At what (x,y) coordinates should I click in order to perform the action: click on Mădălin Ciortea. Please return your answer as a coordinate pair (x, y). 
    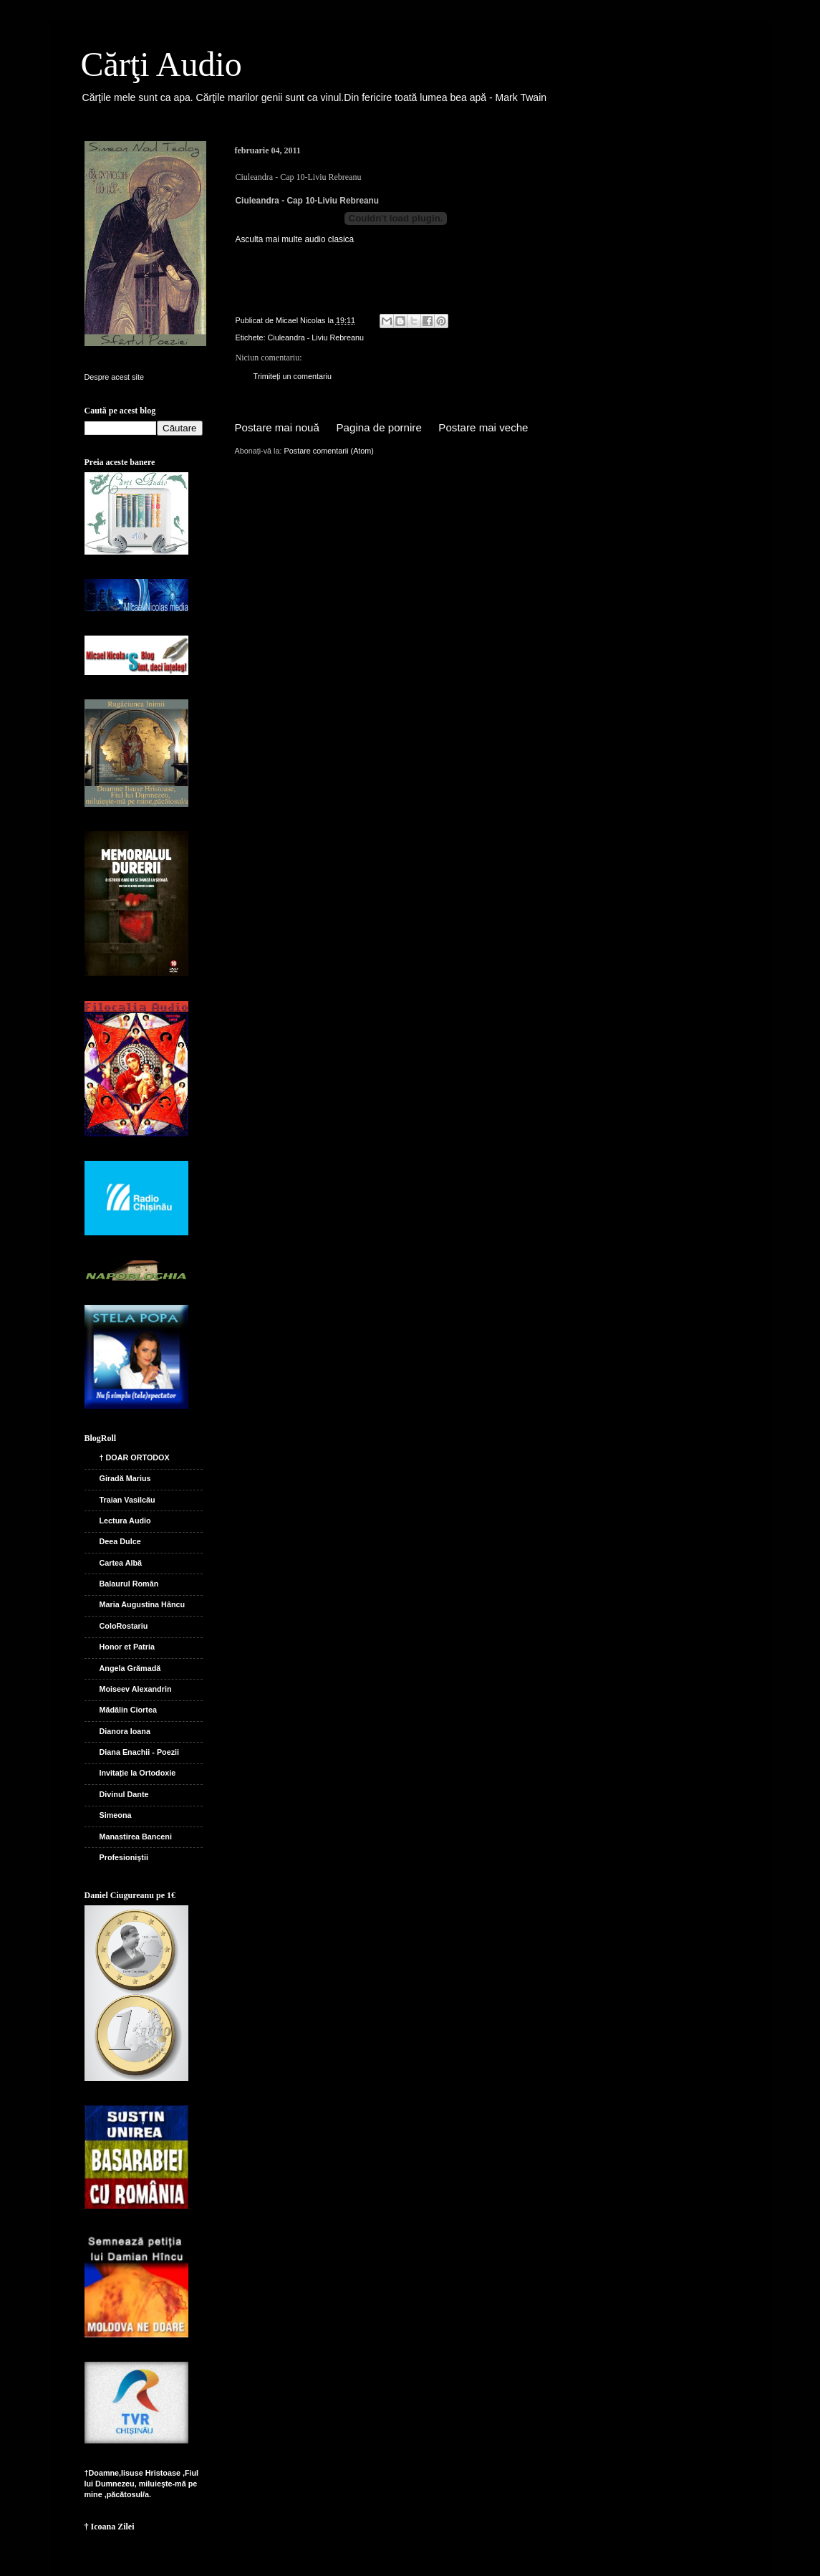
    Looking at the image, I should click on (128, 1709).